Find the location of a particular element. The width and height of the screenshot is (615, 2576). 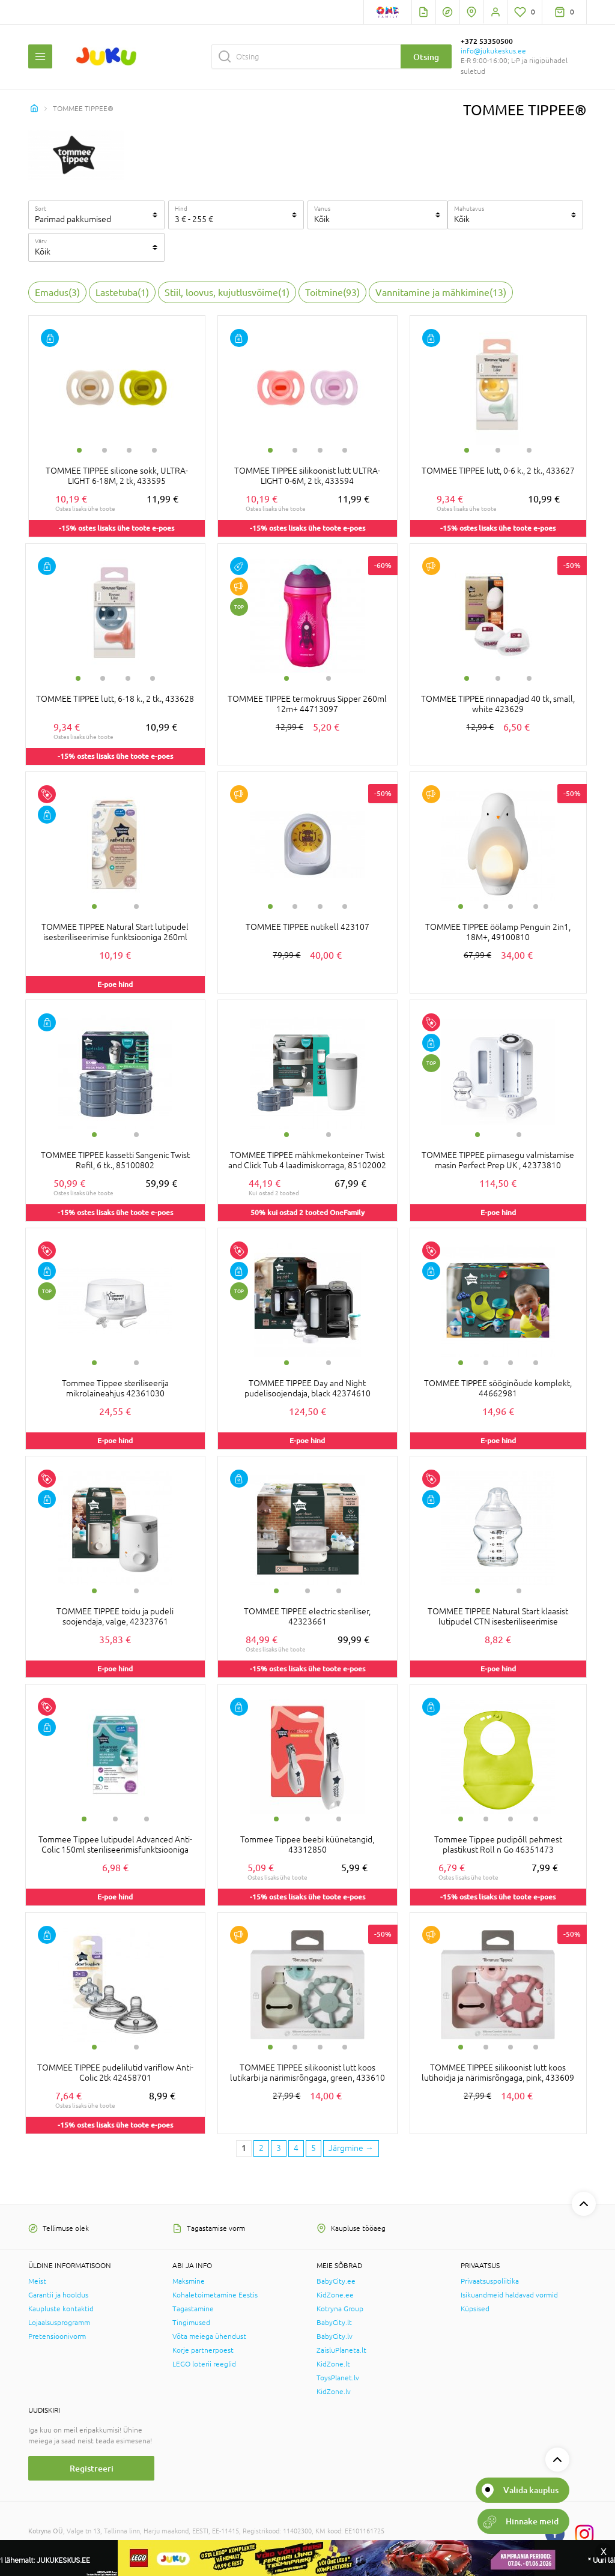

ZaisluPlaneta.lt is located at coordinates (341, 2350).